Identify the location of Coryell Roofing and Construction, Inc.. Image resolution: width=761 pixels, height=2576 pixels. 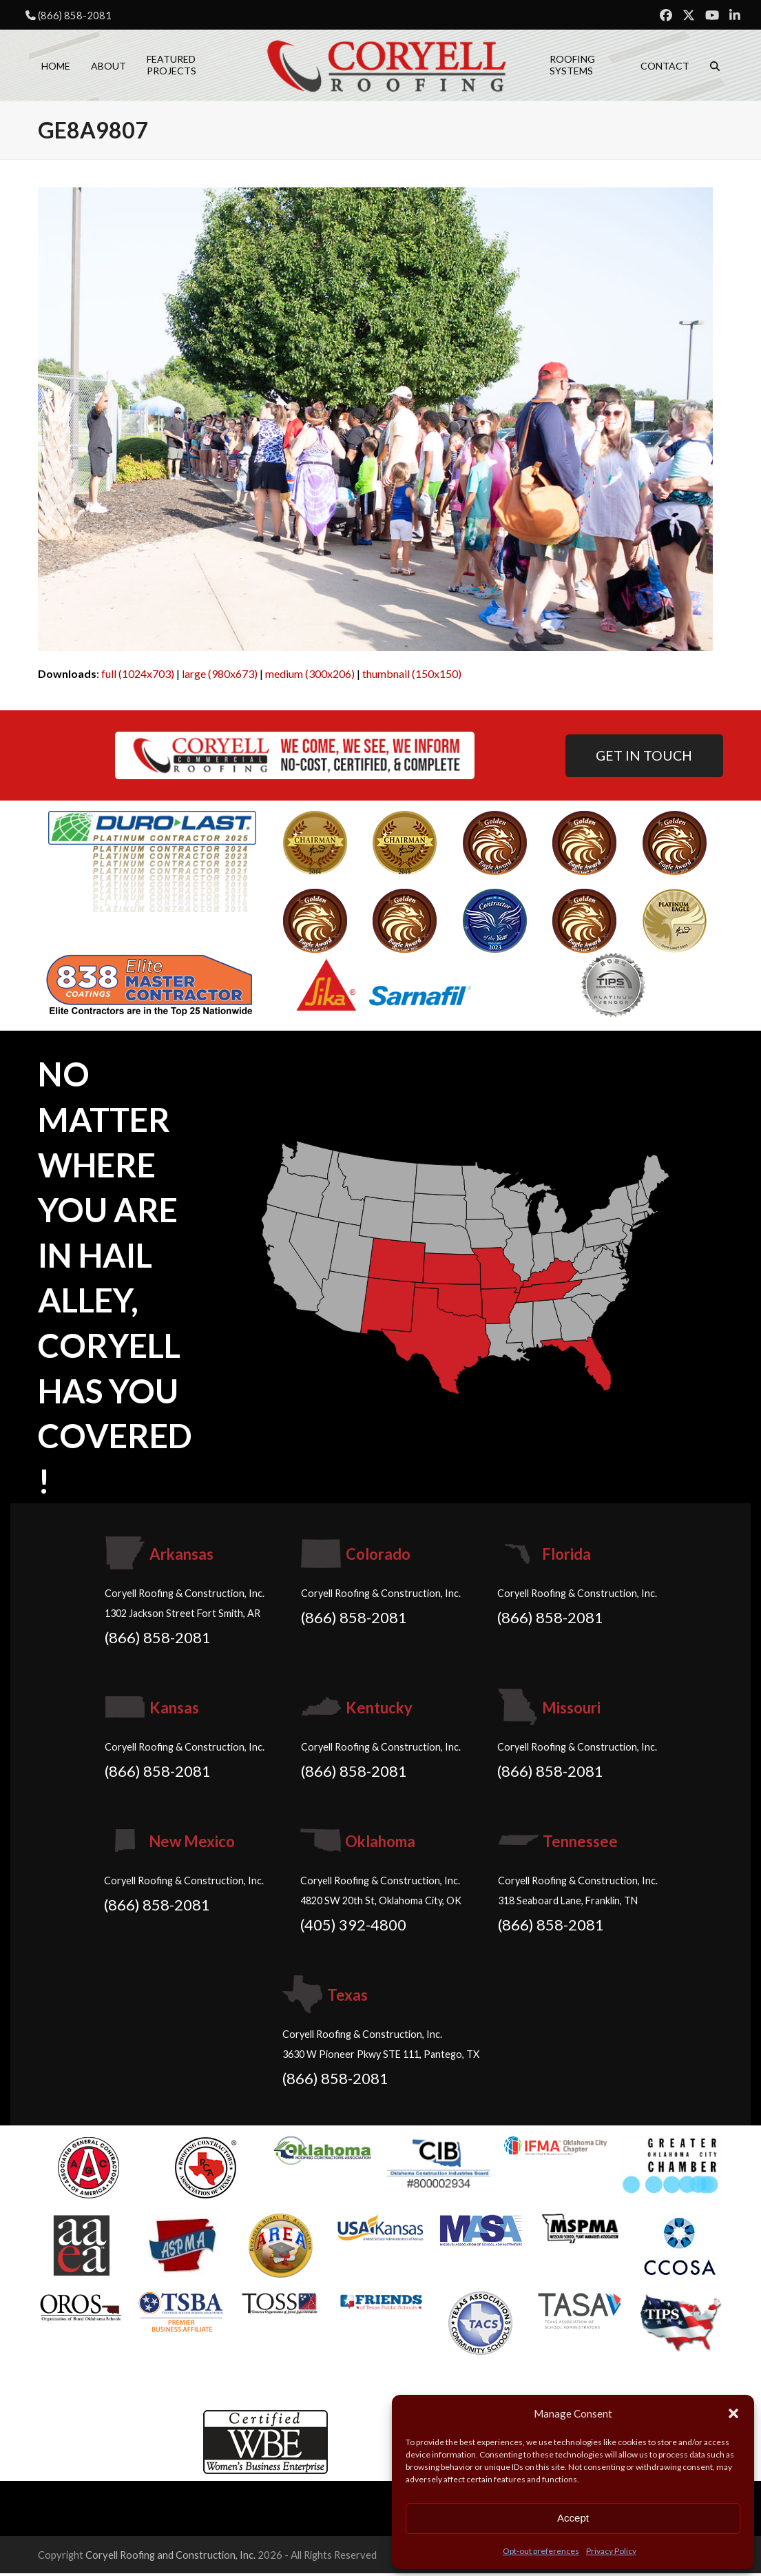
(170, 2557).